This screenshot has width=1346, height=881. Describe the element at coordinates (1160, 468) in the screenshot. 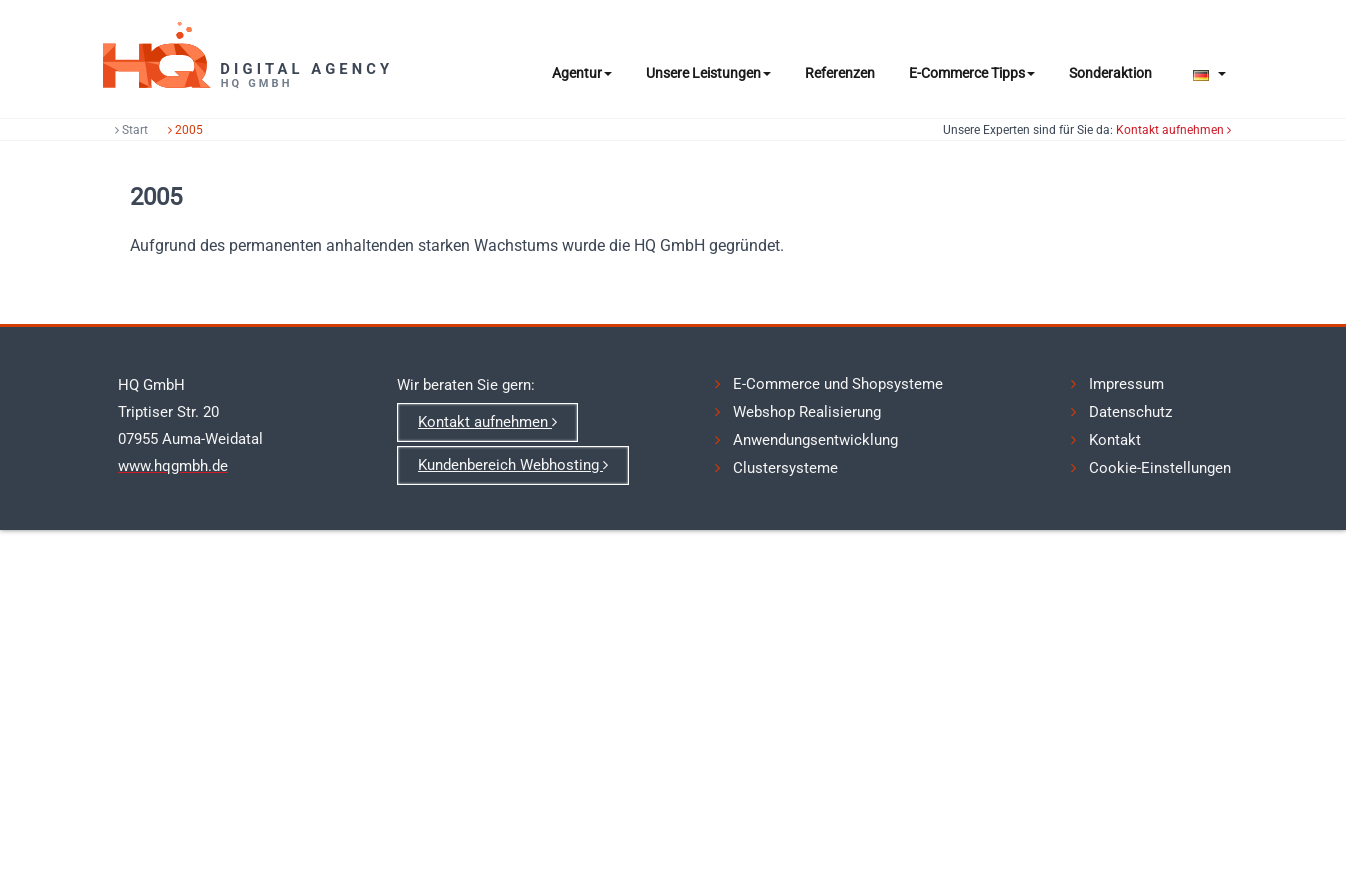

I see `Cookie-Einstellungen` at that location.